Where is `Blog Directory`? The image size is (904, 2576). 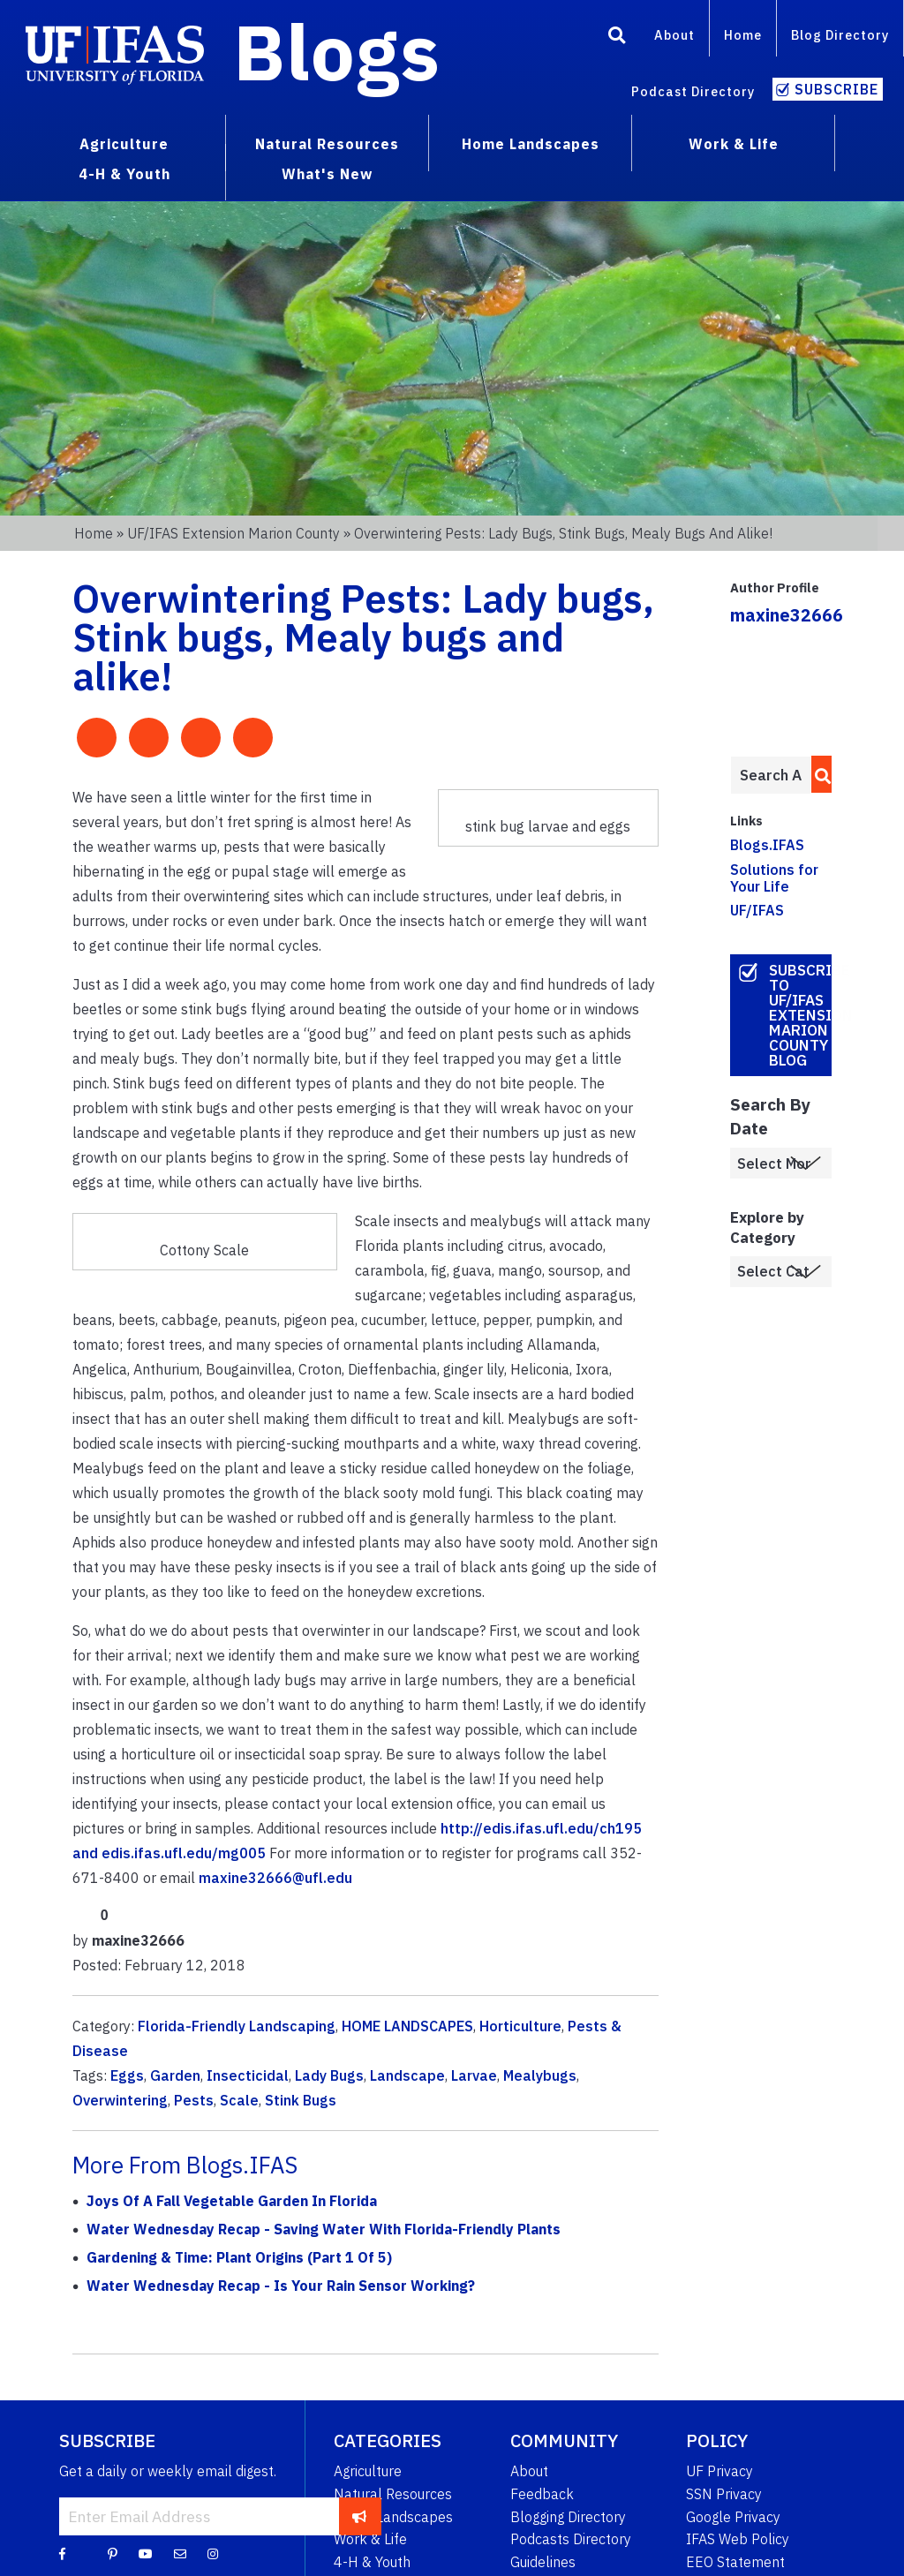
Blog Directory is located at coordinates (840, 34).